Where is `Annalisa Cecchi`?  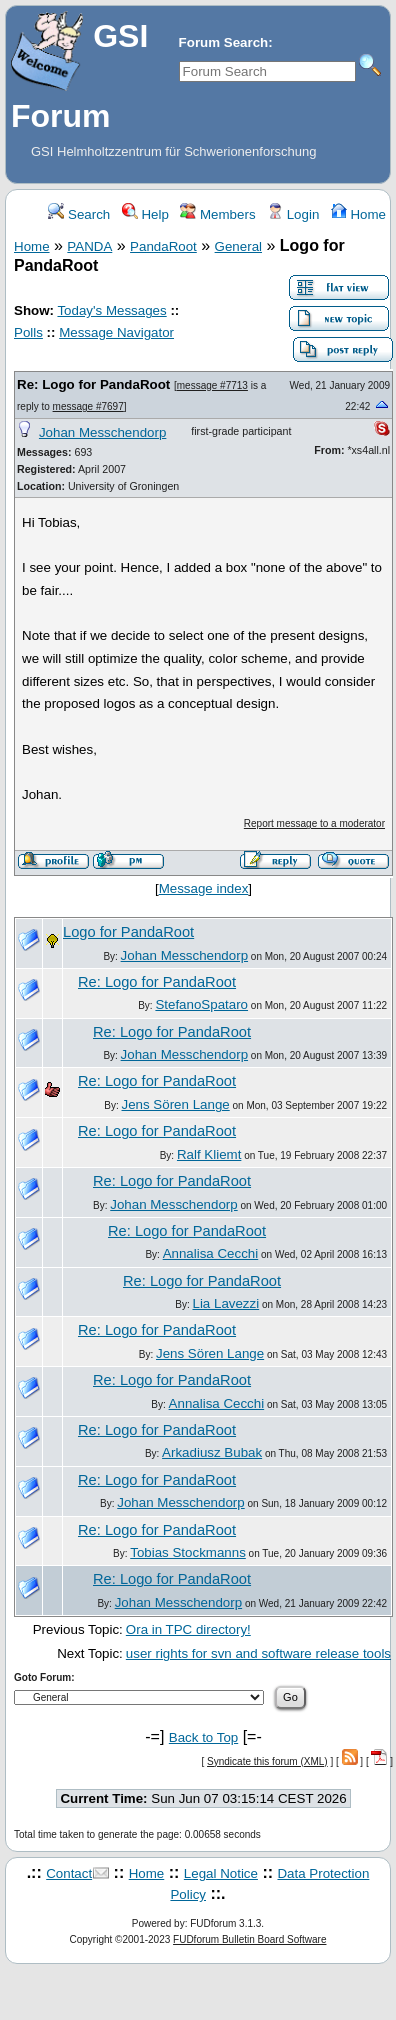 Annalisa Cecchi is located at coordinates (211, 1253).